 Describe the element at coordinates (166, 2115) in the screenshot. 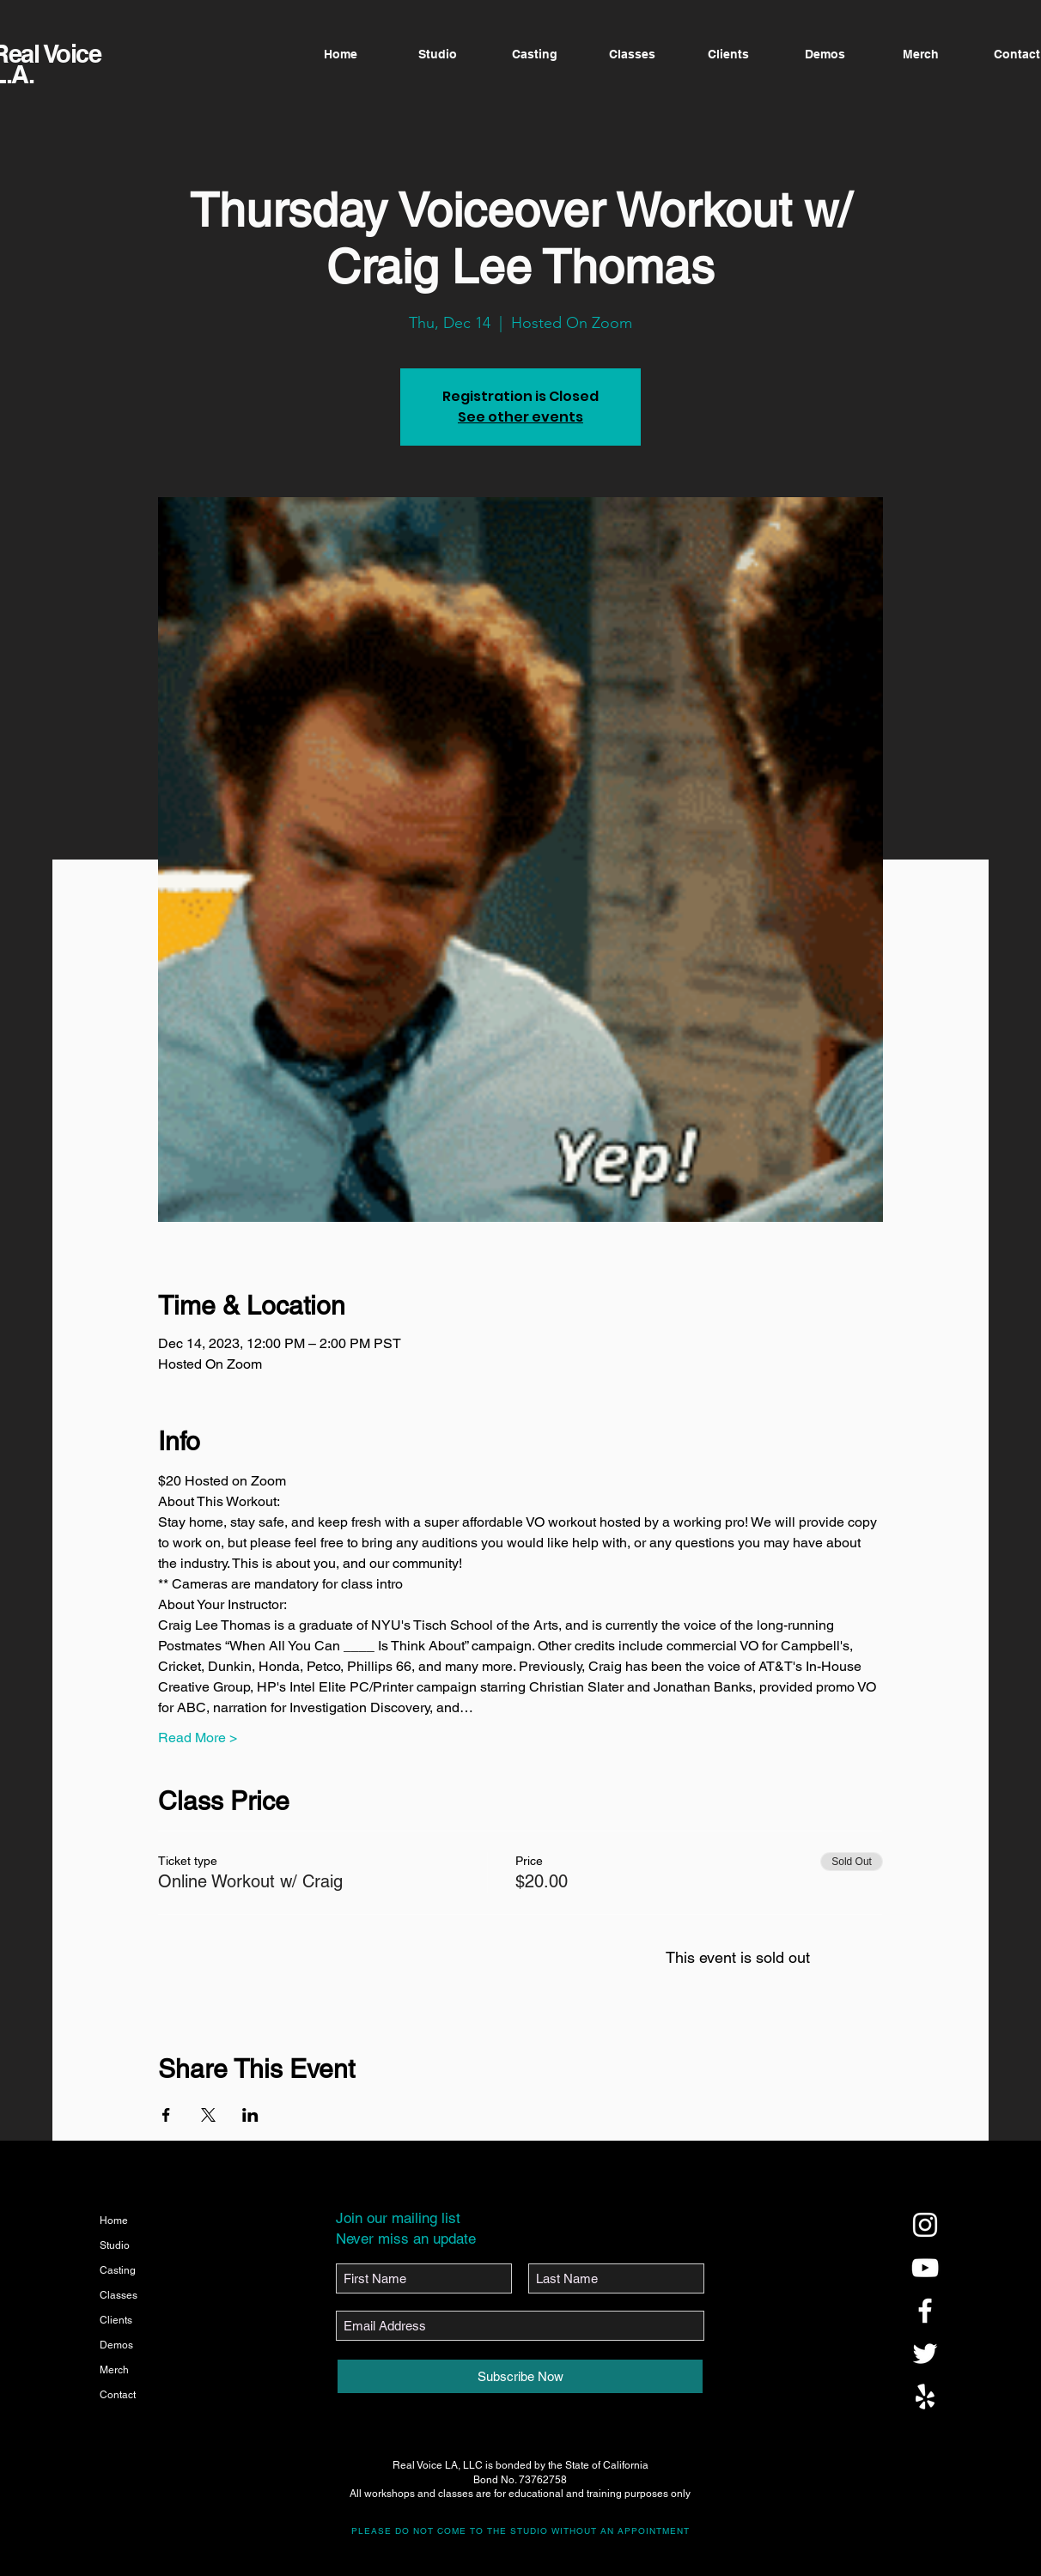

I see `[Share event on Facebook]` at that location.